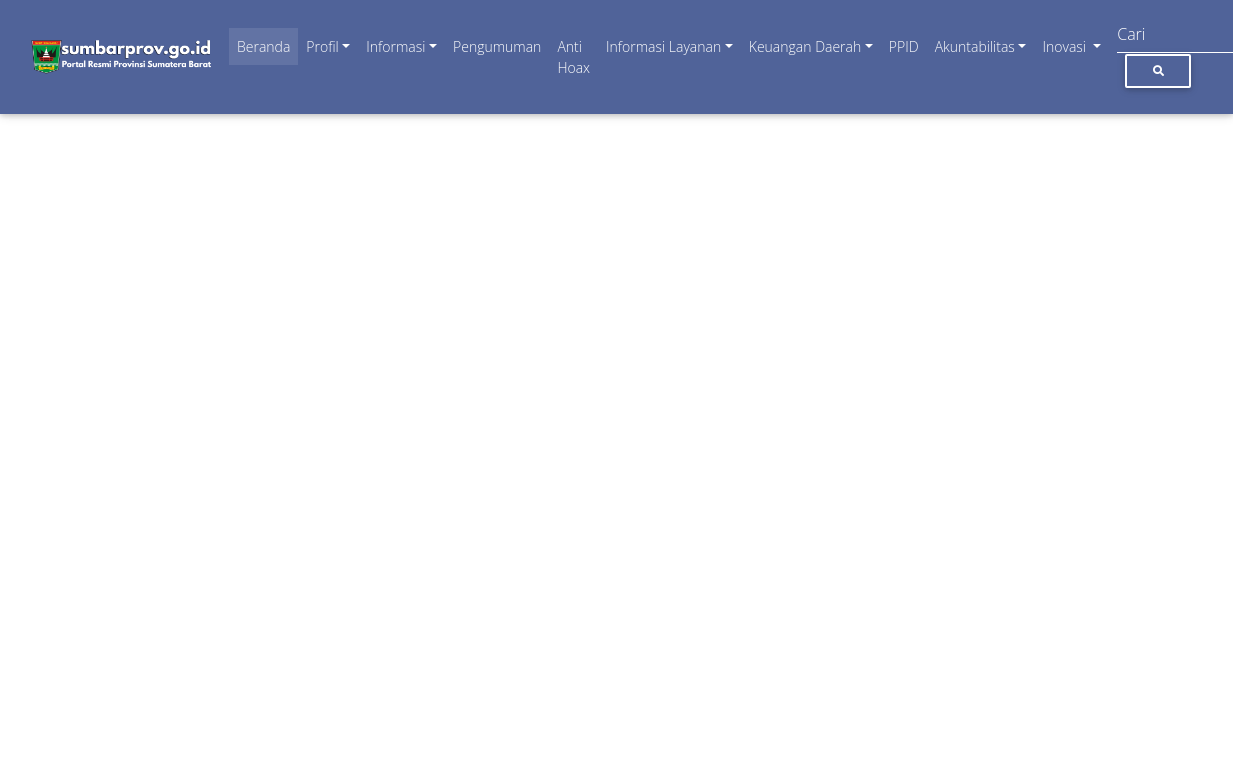  Describe the element at coordinates (663, 46) in the screenshot. I see `Informasi Layanan` at that location.